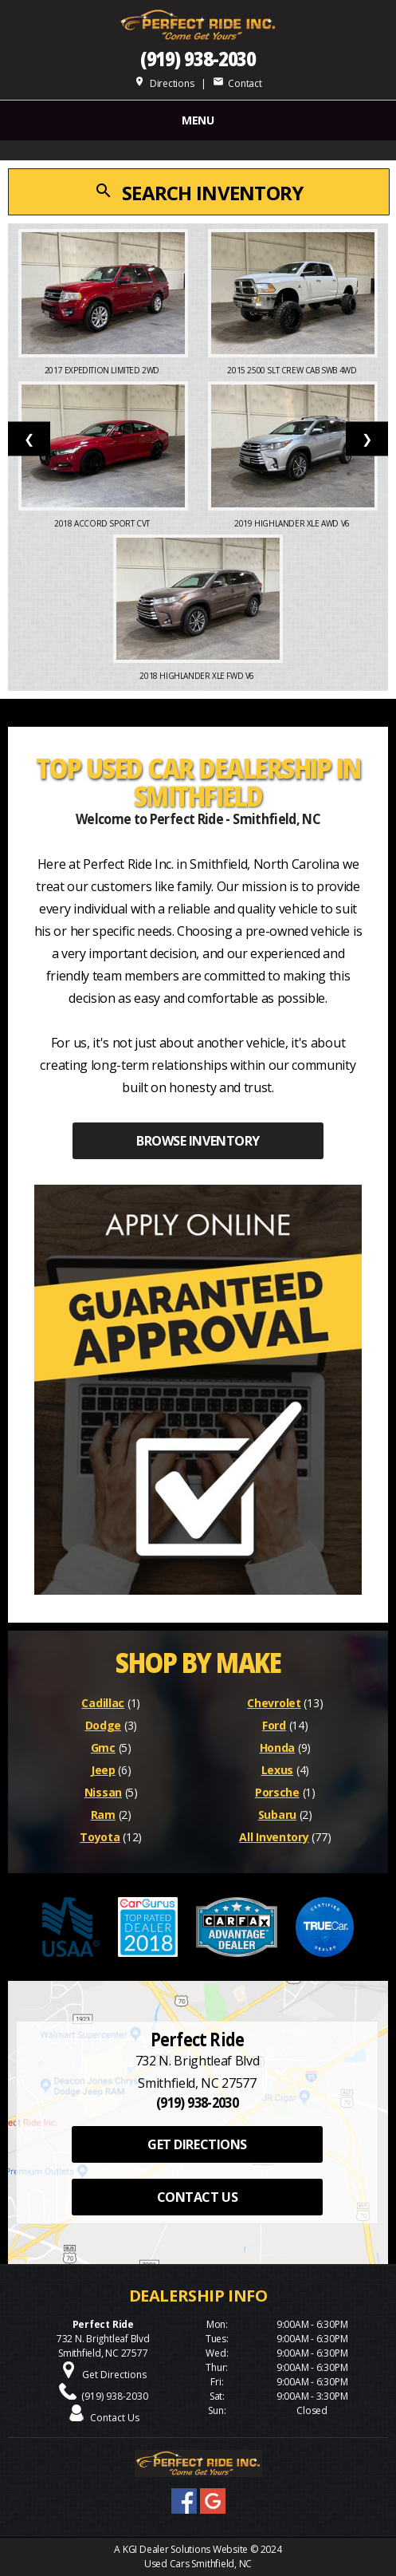  I want to click on 2019 Highlander XLE AWD V6, so click(292, 523).